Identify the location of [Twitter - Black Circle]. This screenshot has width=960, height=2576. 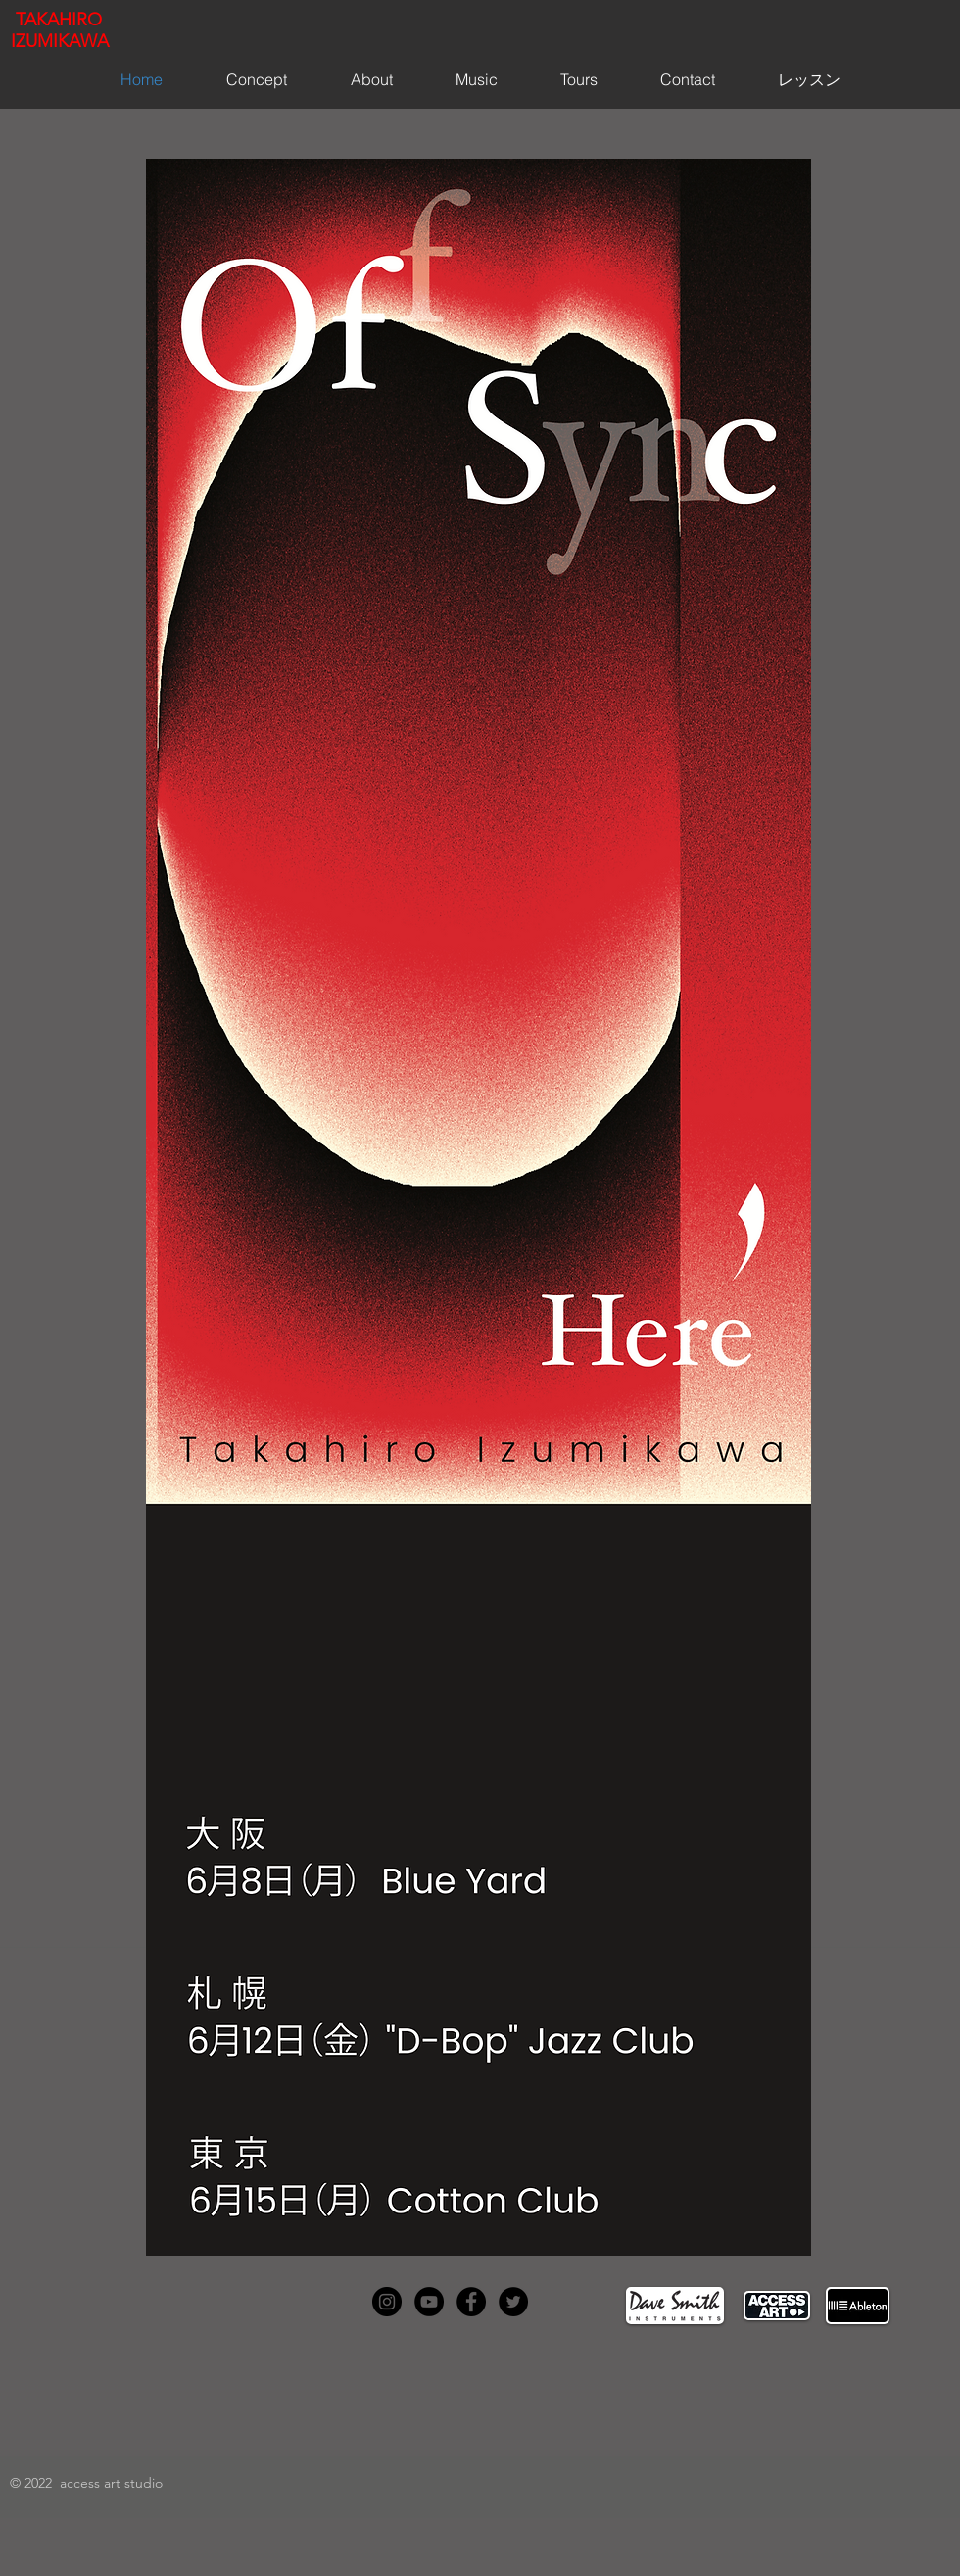
(513, 2301).